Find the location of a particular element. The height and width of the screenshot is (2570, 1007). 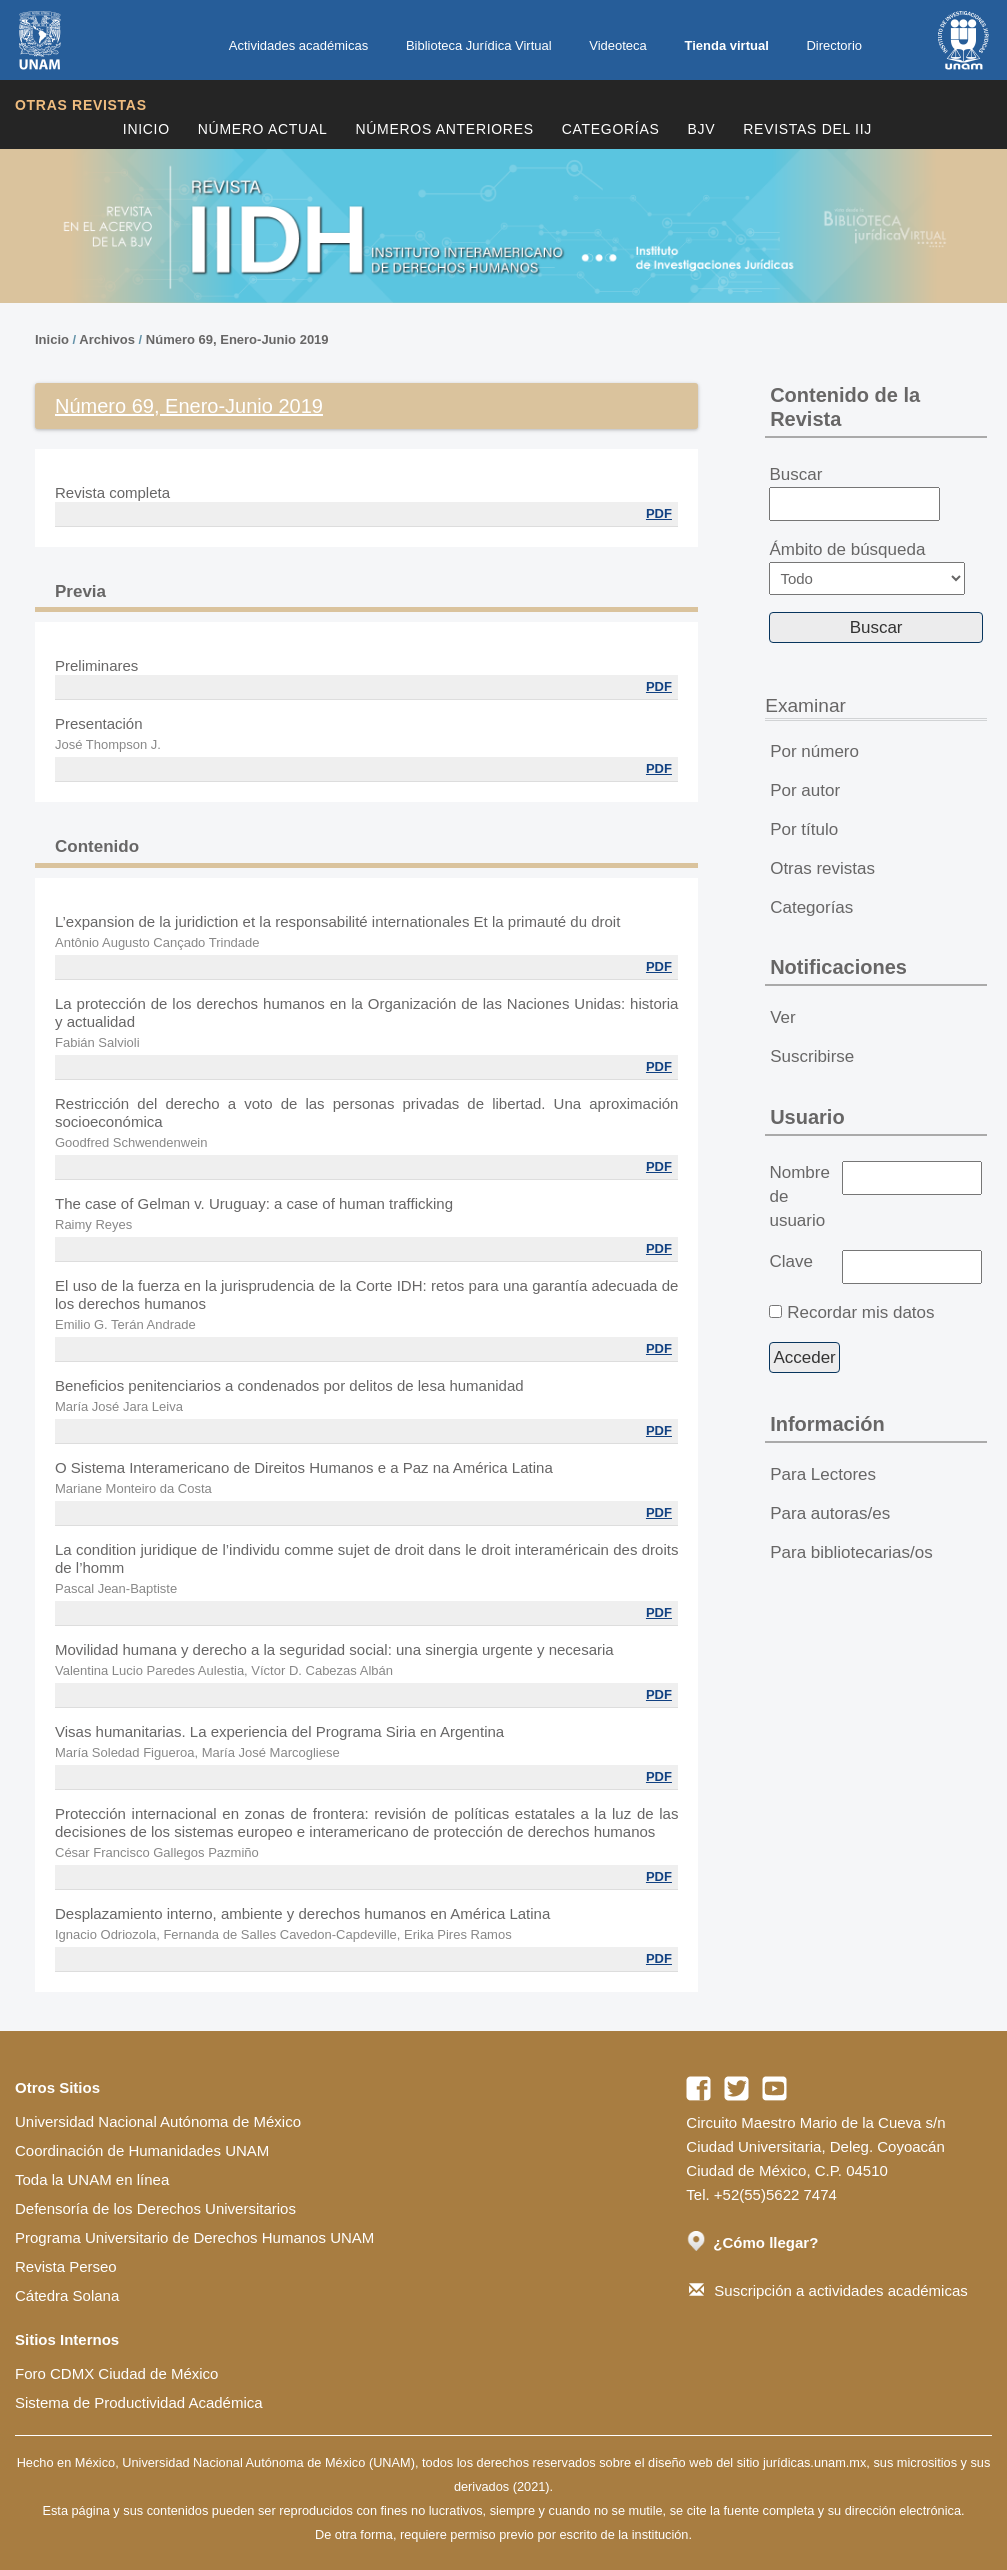

PDF is located at coordinates (659, 513).